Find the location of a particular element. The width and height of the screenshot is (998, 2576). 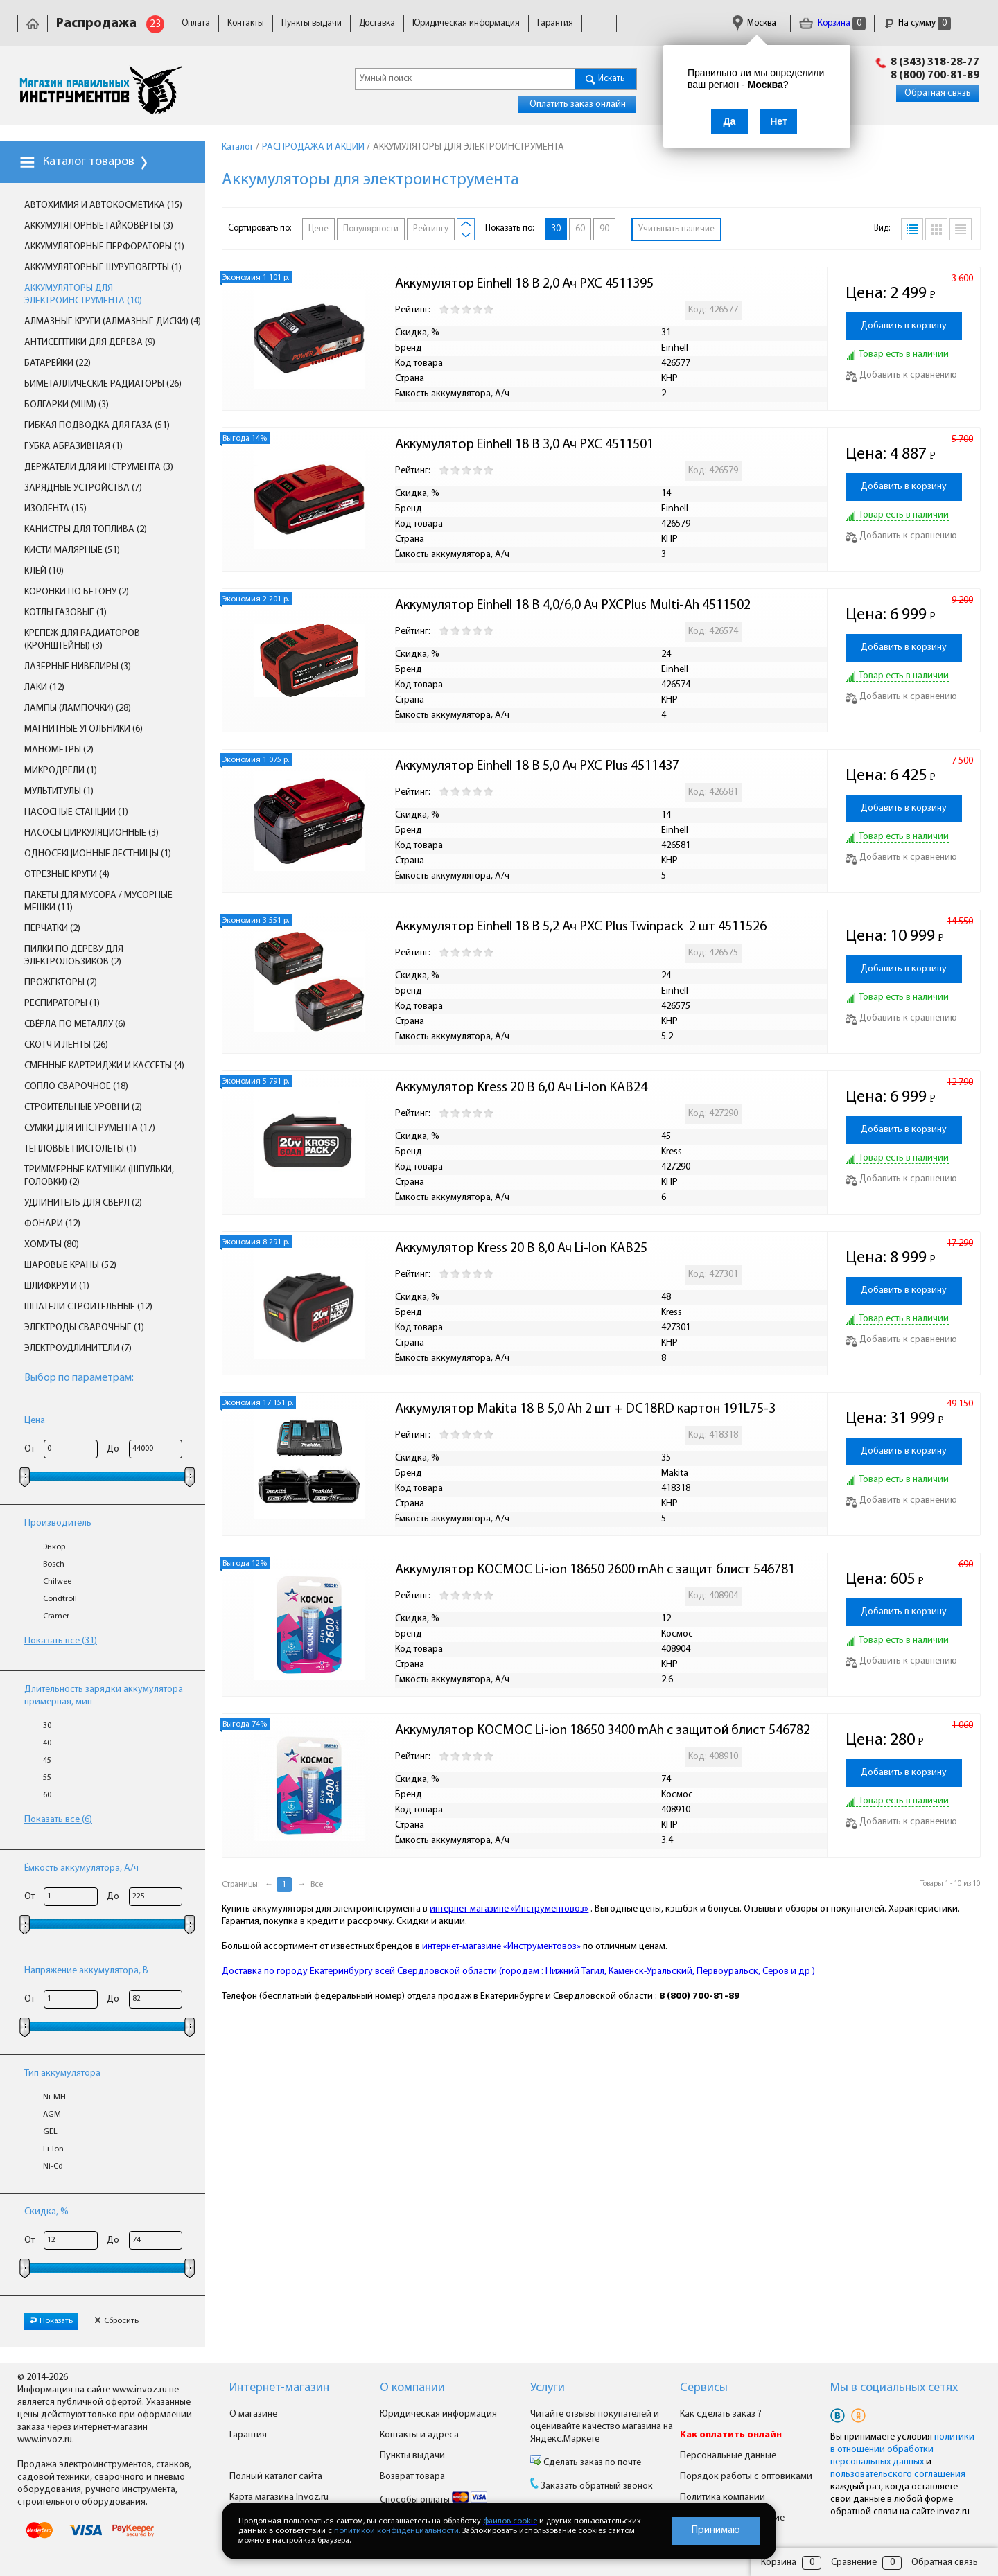

Контакты и адреса is located at coordinates (419, 2435).